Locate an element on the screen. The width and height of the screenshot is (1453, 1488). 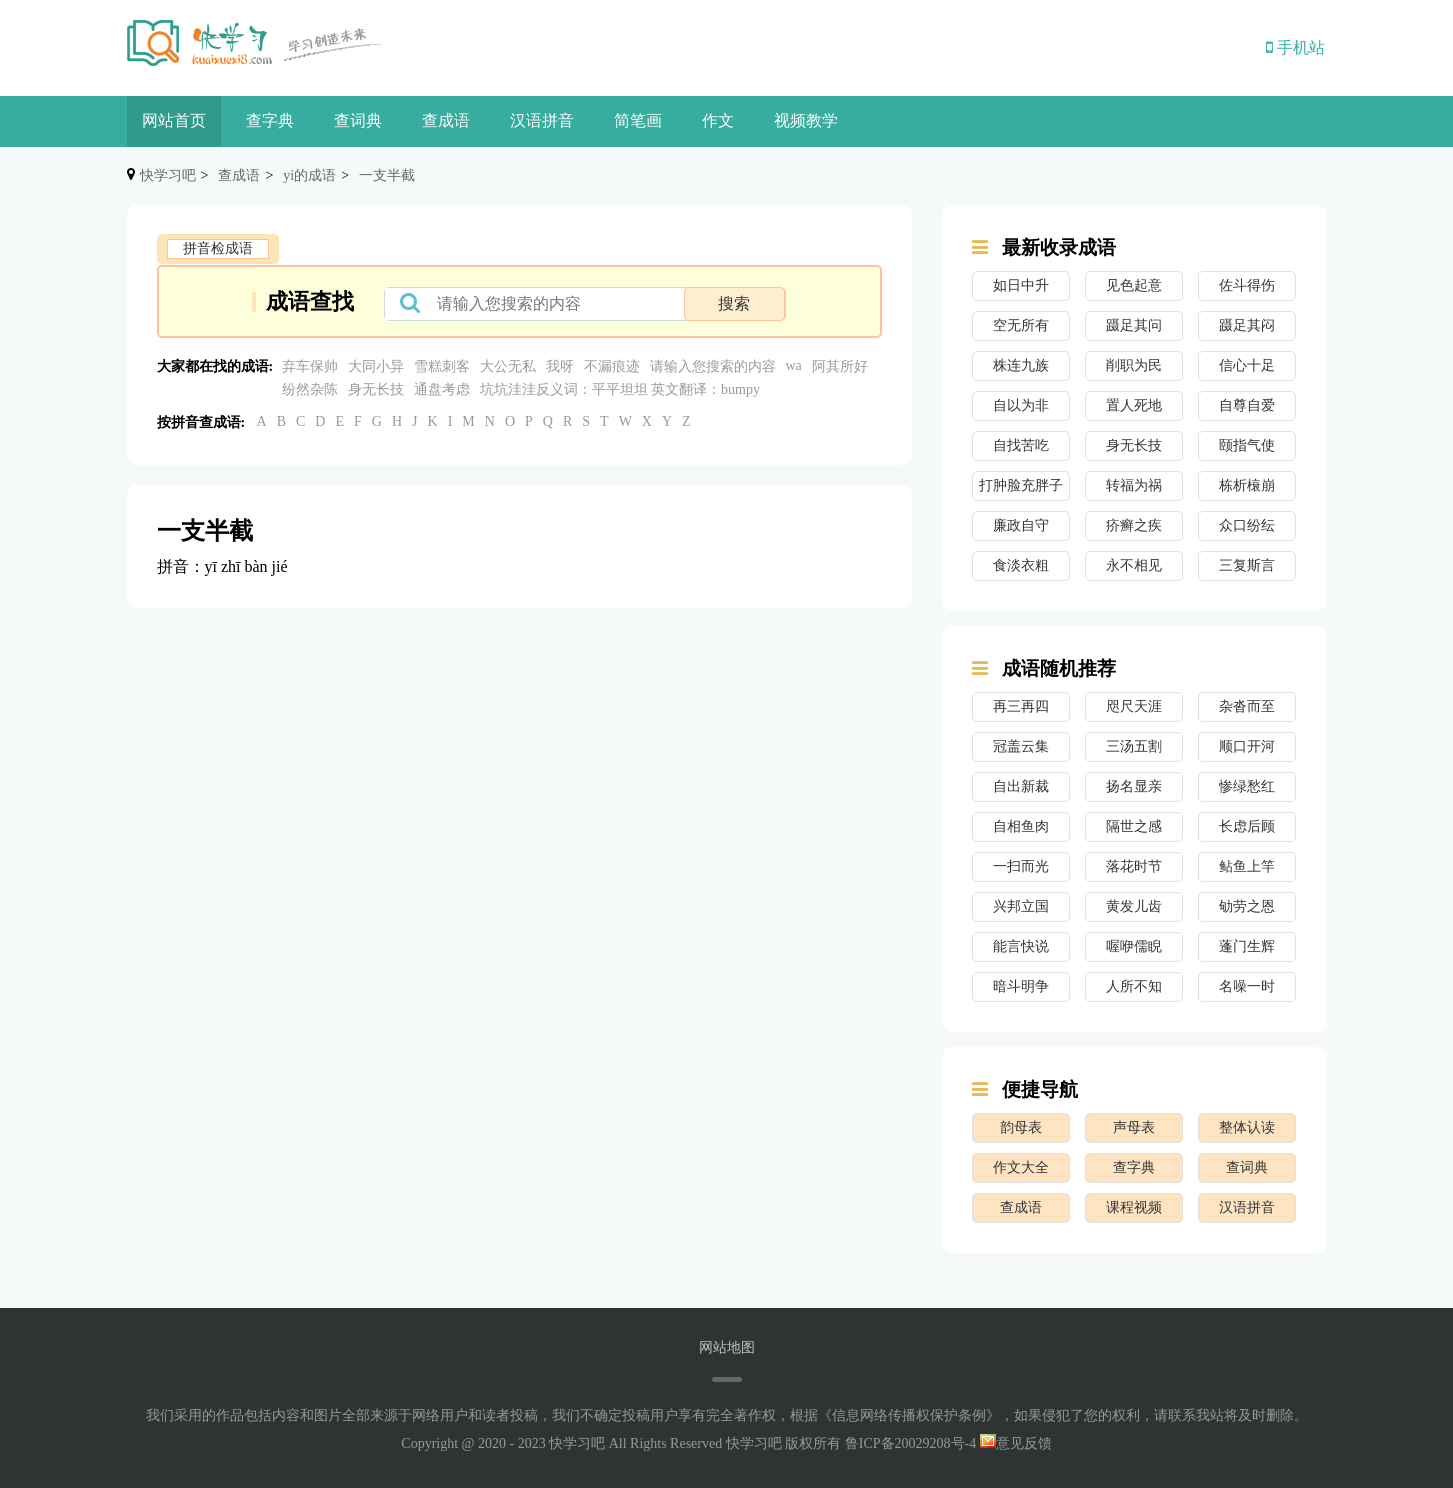
视频教学 is located at coordinates (806, 120).